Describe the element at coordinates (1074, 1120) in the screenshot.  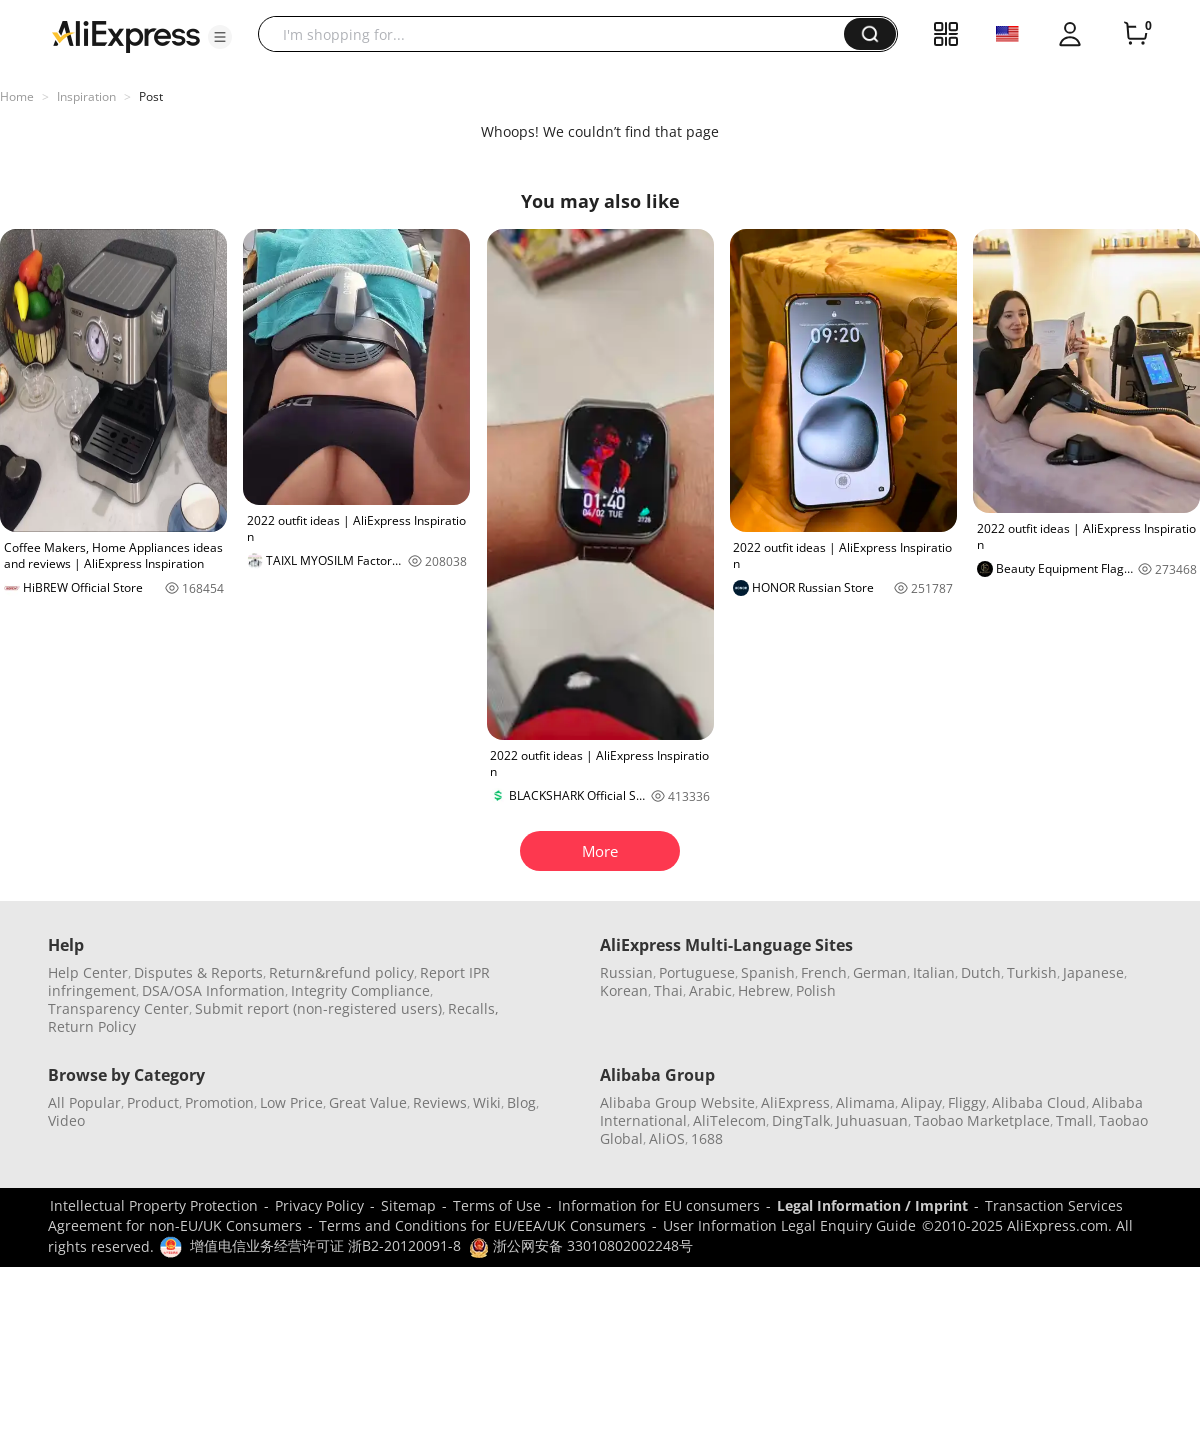
I see `Tmall` at that location.